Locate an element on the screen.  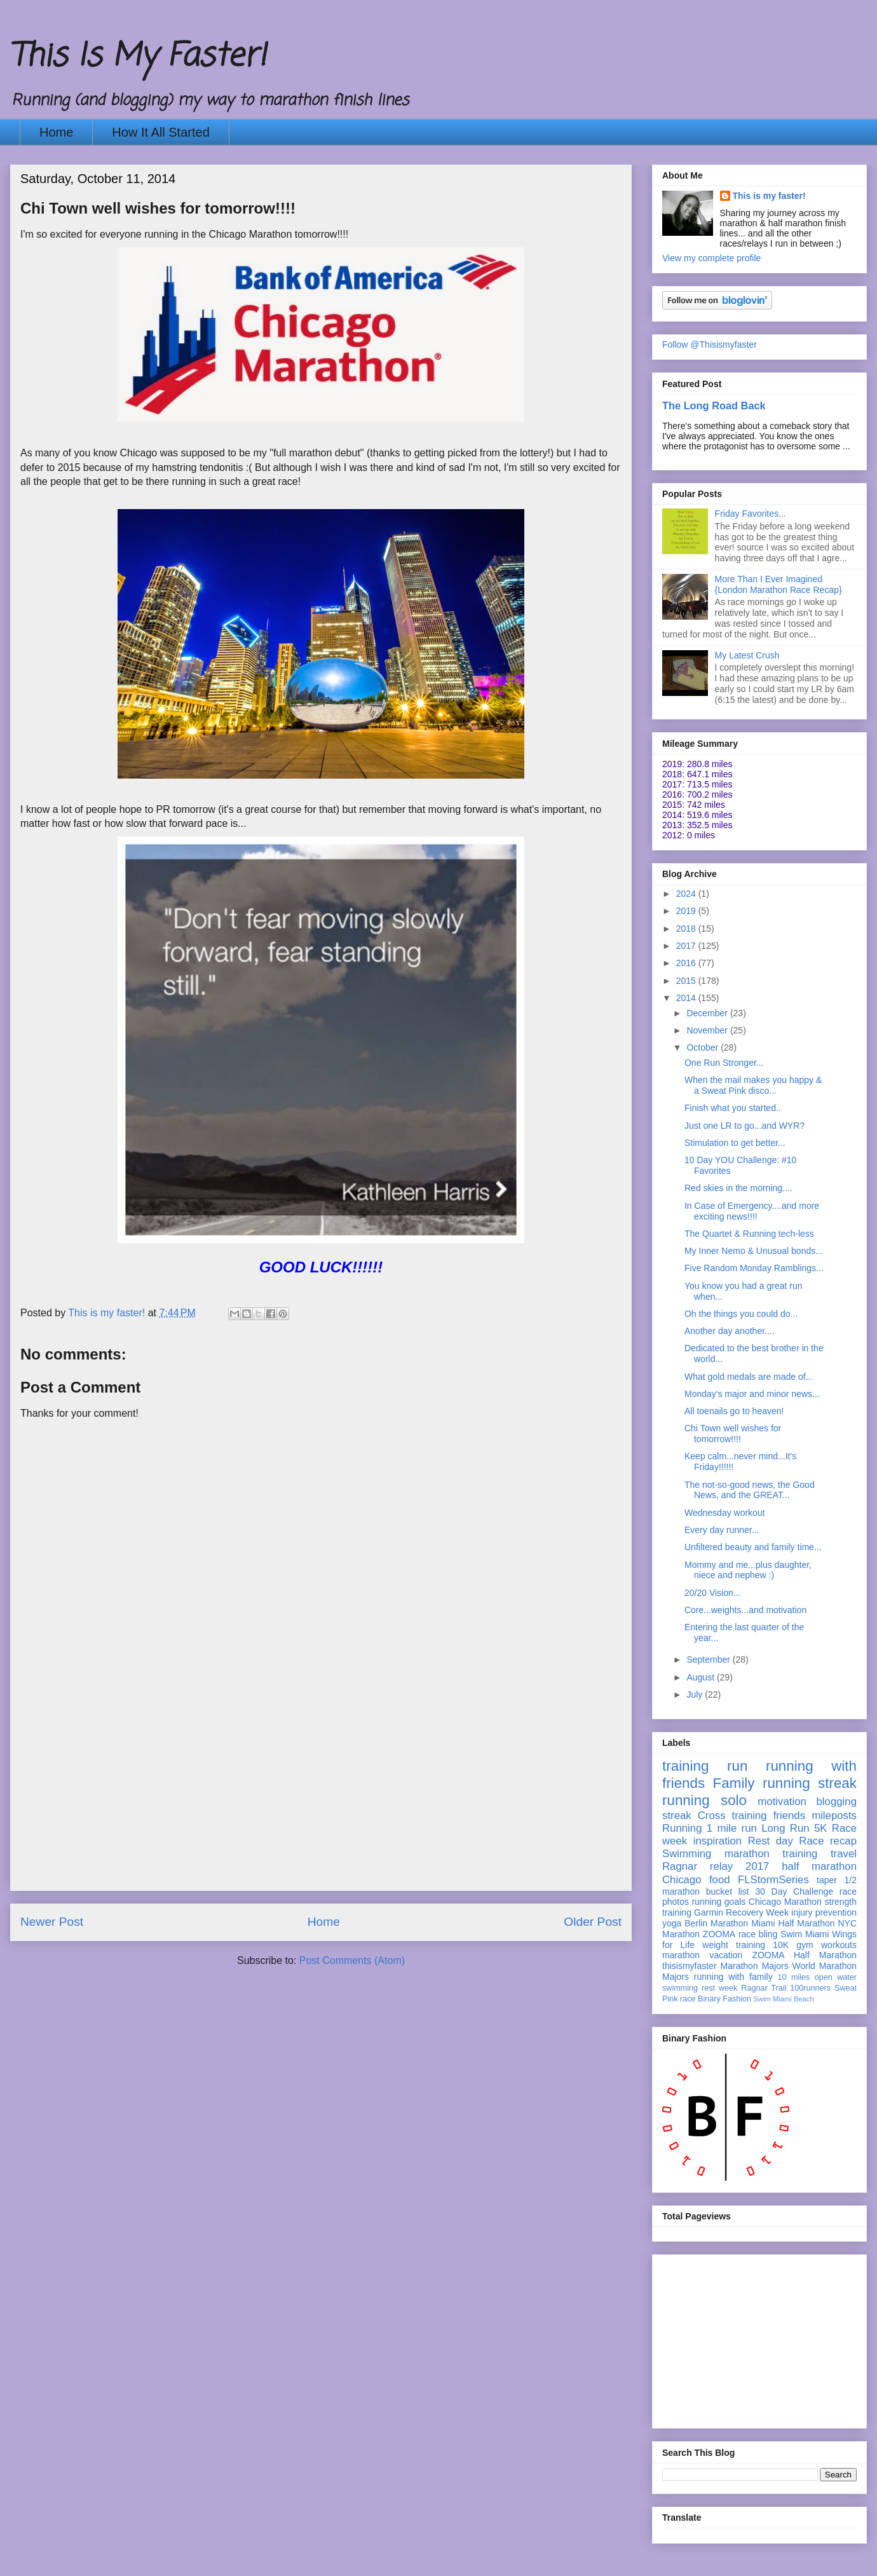
December is located at coordinates (708, 1013).